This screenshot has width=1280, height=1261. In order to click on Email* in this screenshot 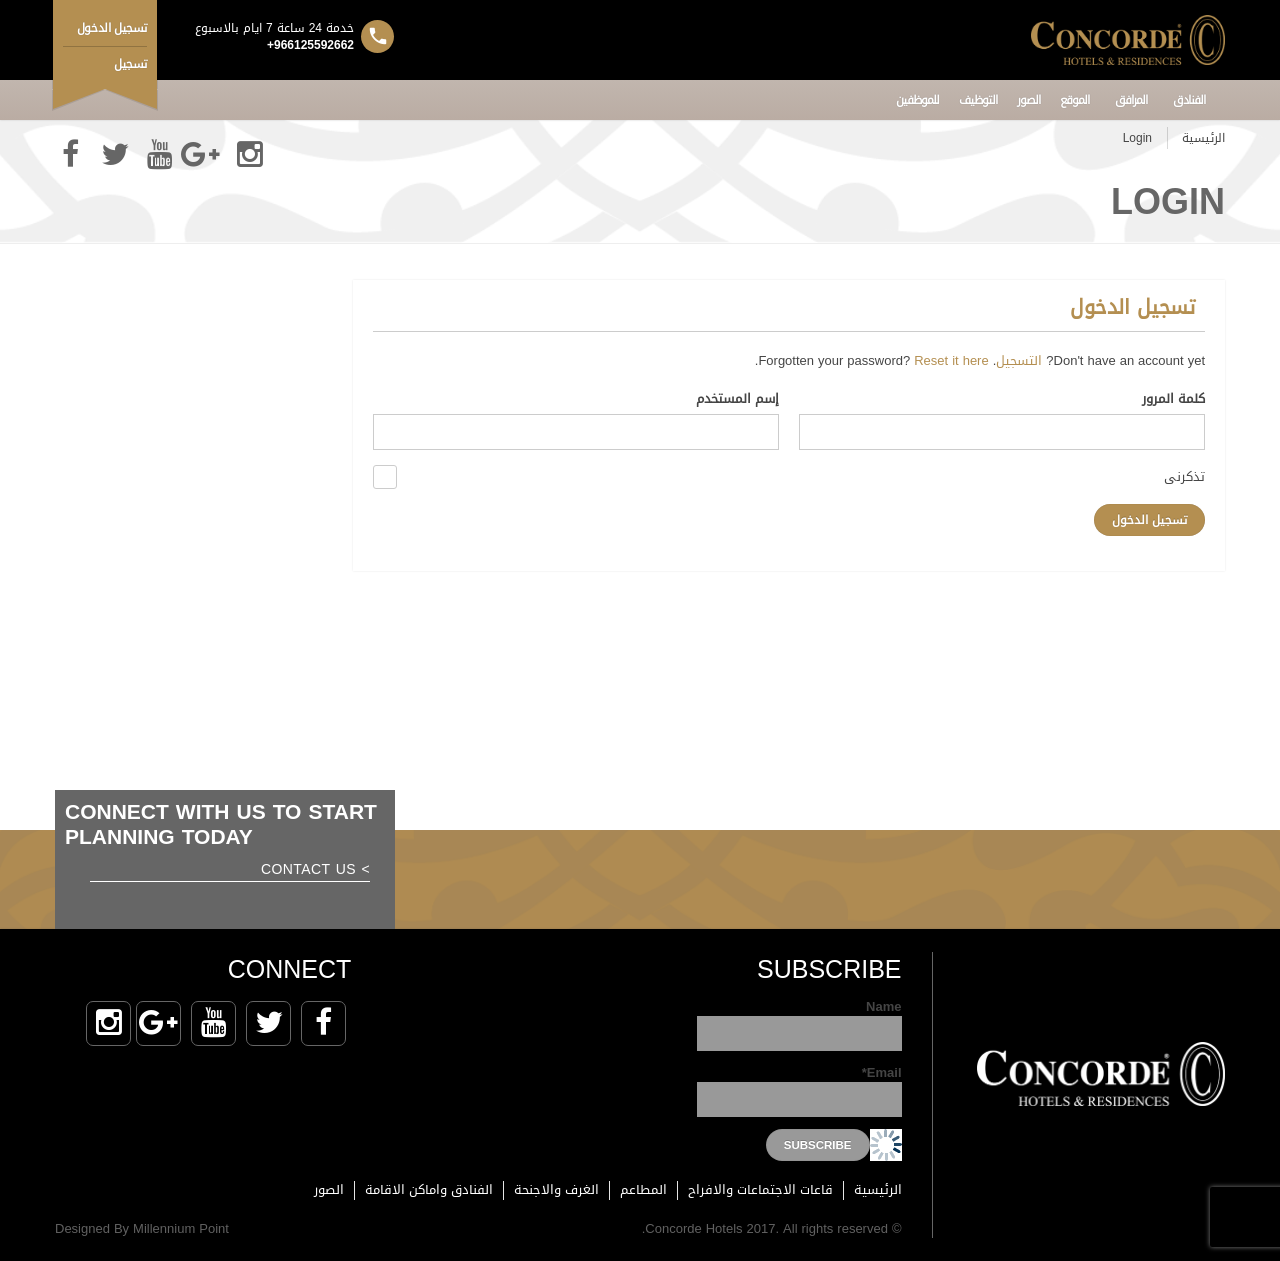, I will do `click(799, 1090)`.